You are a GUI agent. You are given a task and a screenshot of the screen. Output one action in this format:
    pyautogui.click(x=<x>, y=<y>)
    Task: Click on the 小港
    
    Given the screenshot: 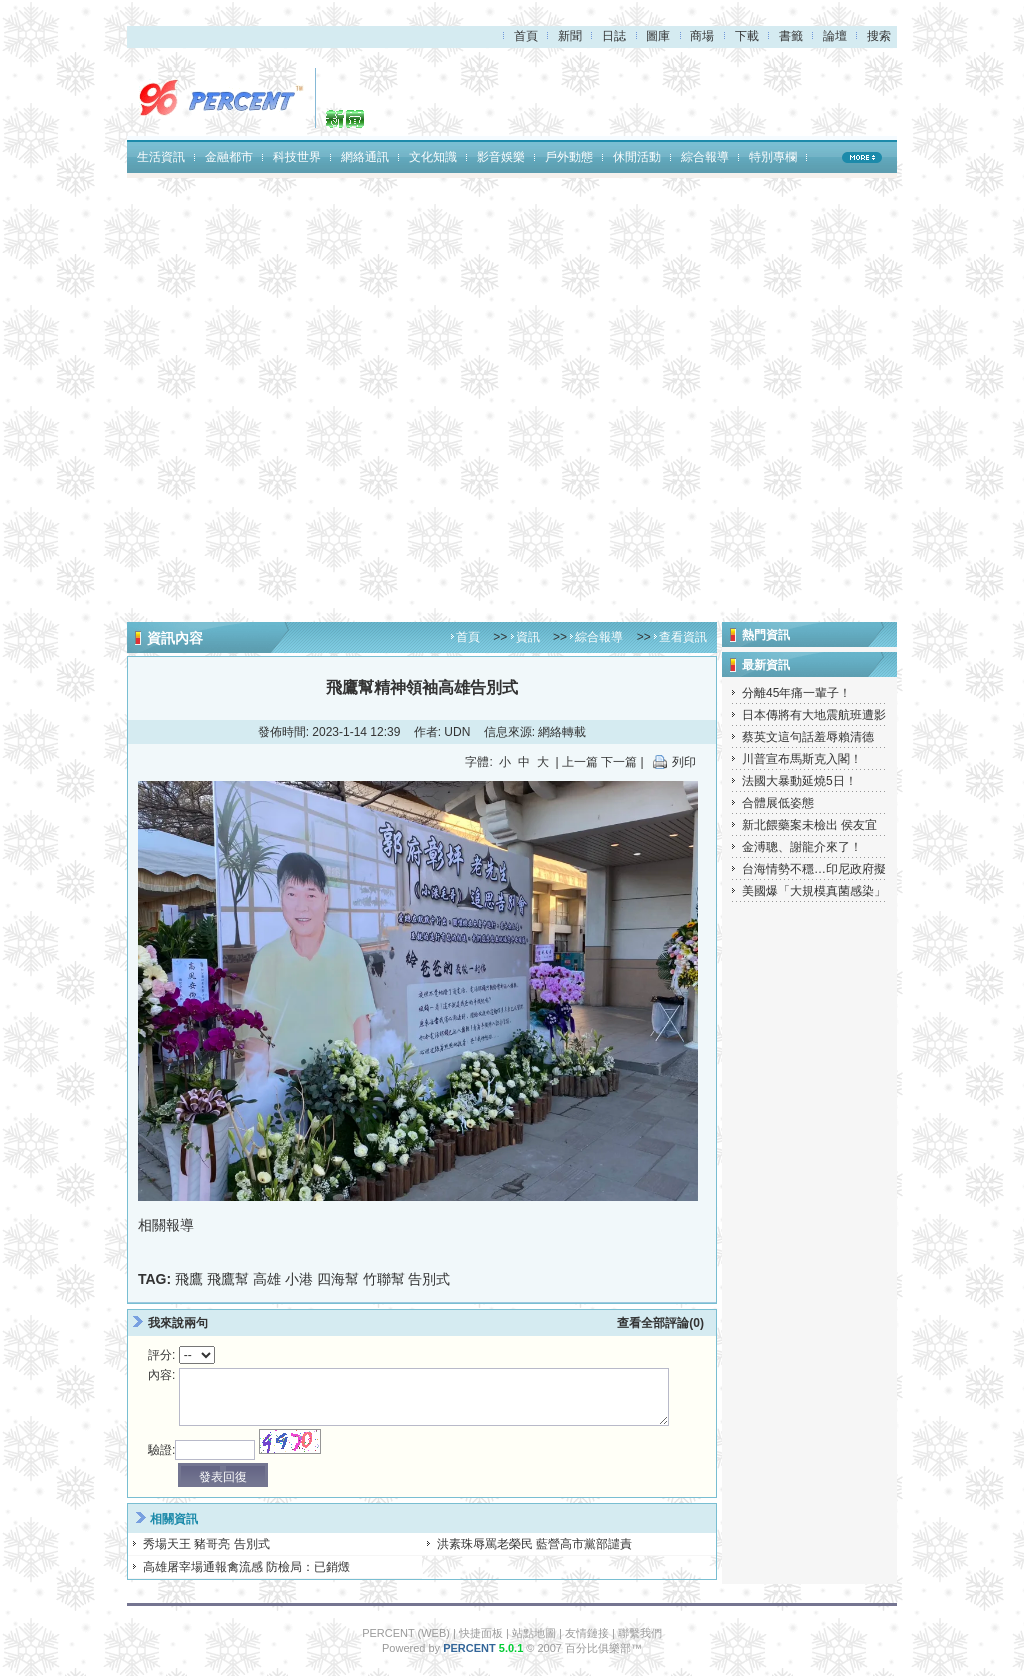 What is the action you would take?
    pyautogui.click(x=299, y=1279)
    